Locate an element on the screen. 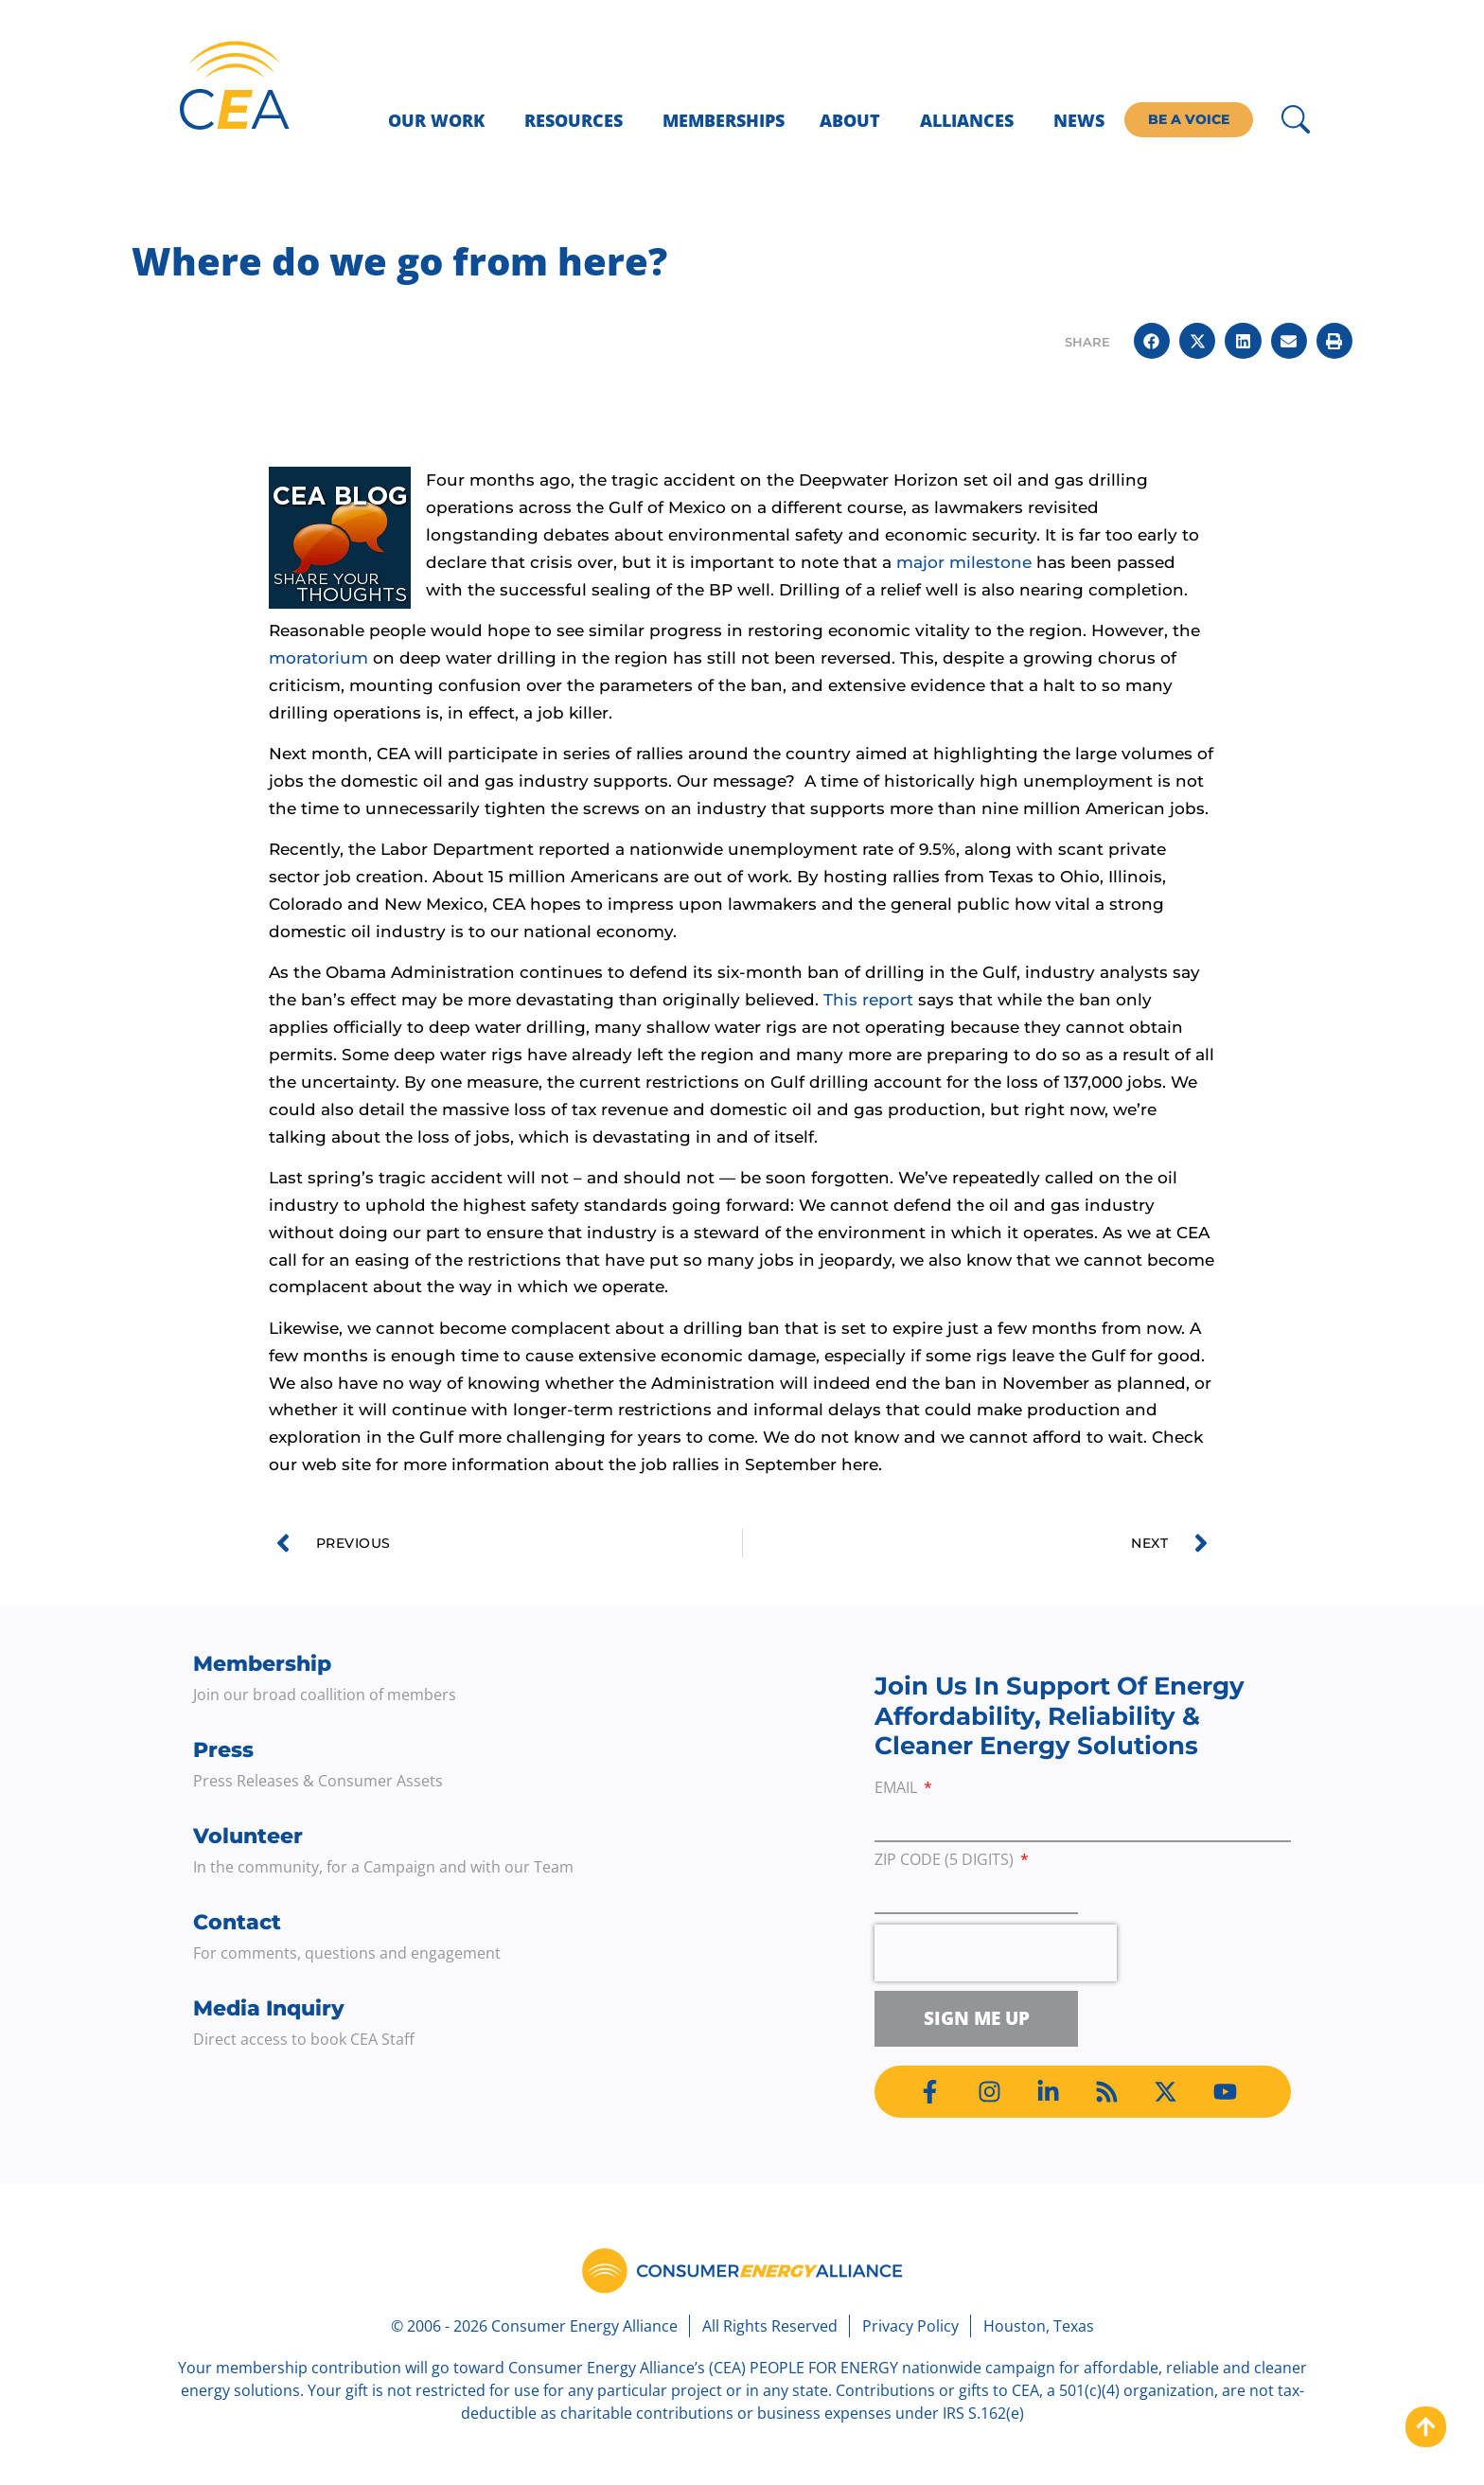  Membership is located at coordinates (262, 1664).